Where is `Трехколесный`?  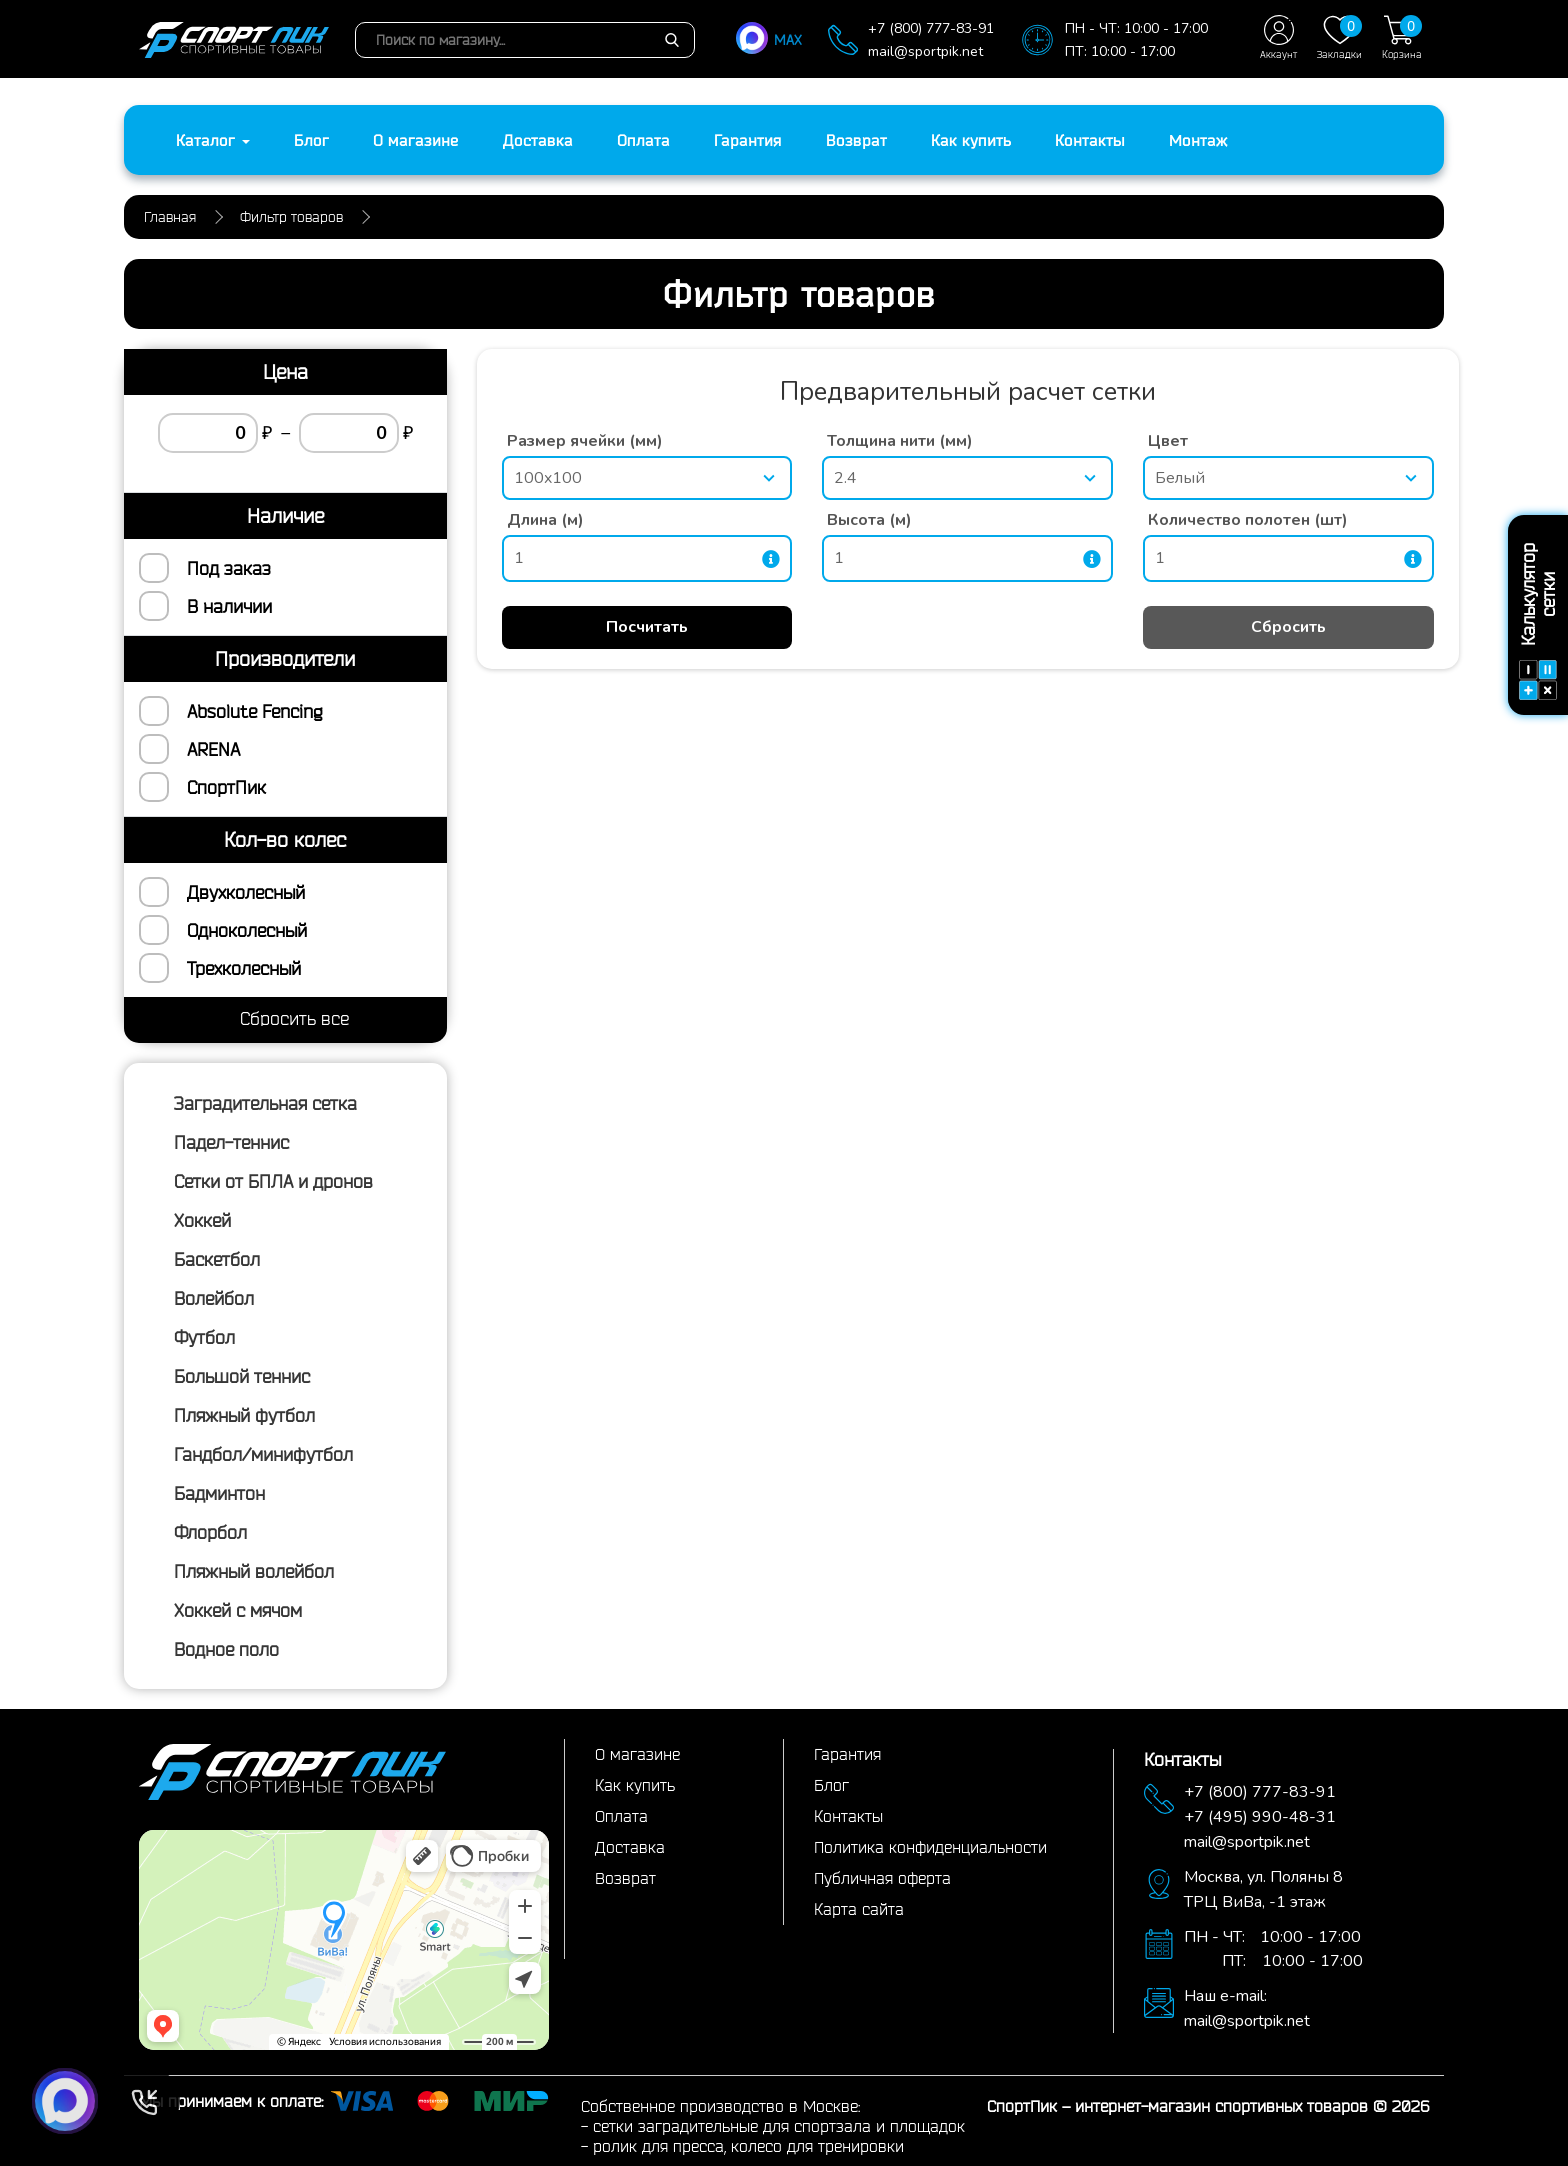 Трехколесный is located at coordinates (244, 968).